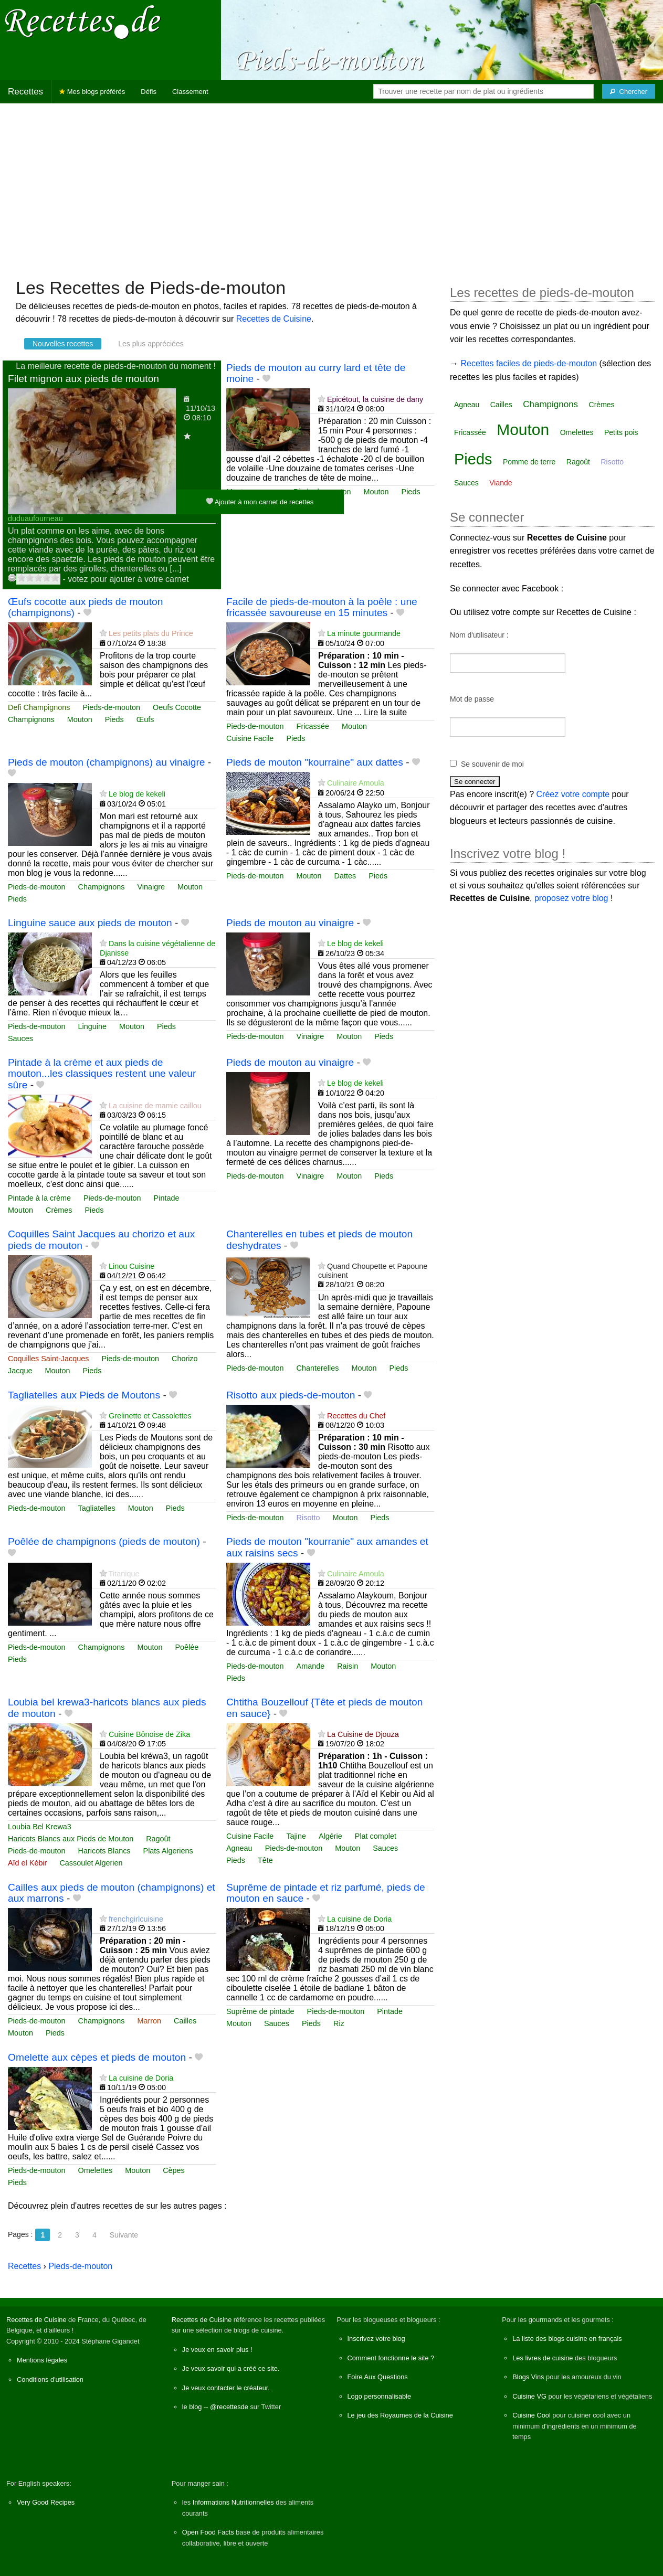 The image size is (663, 2576). I want to click on Aïd el Kébir, so click(27, 1863).